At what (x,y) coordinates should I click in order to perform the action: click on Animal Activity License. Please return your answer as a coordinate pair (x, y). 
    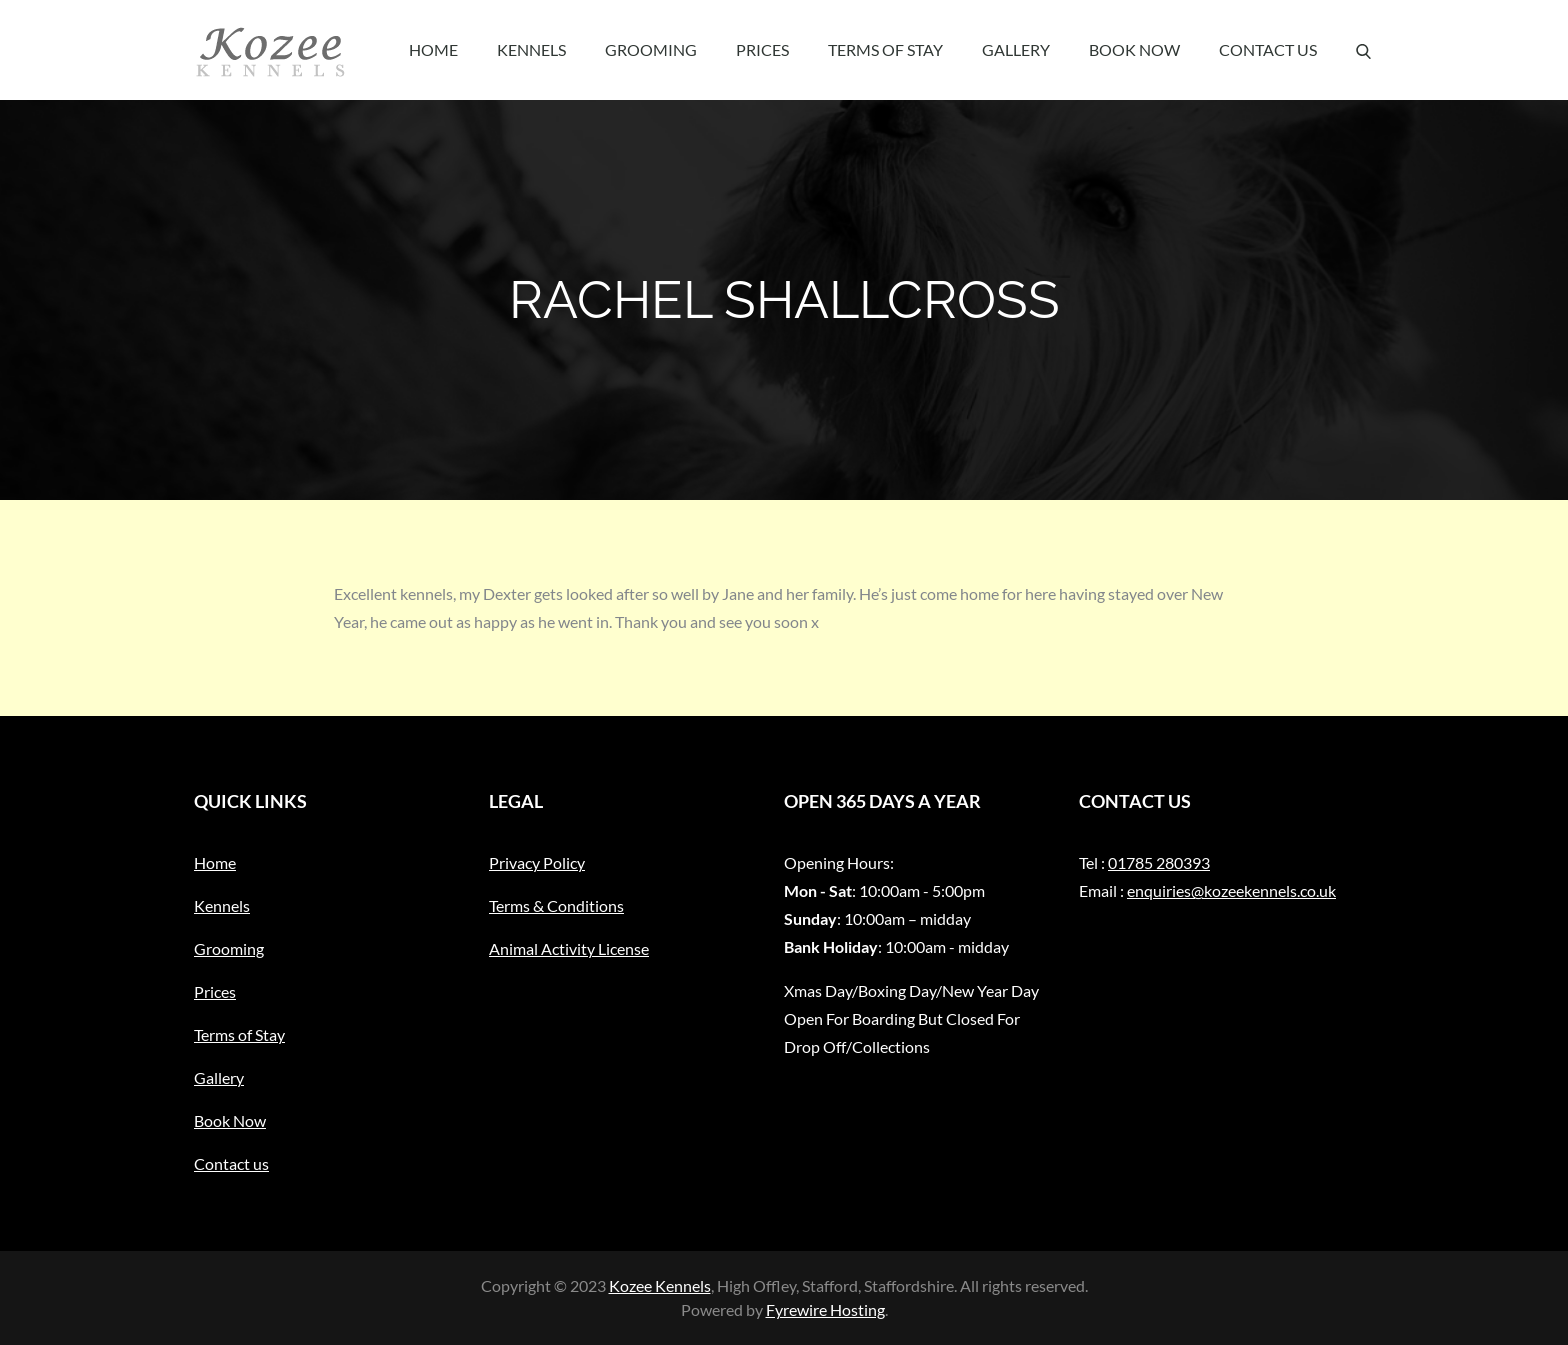
    Looking at the image, I should click on (569, 948).